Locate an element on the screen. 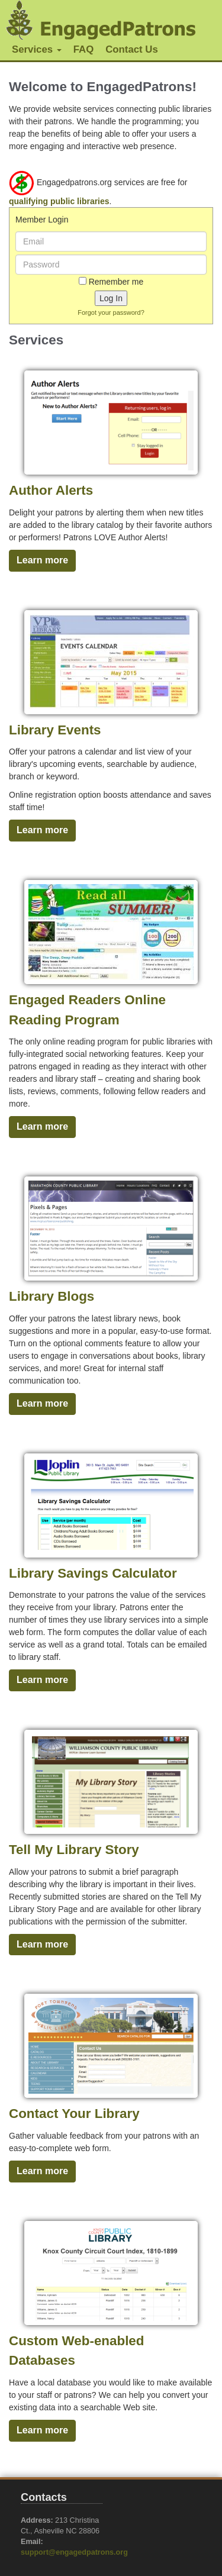 The image size is (222, 2576). Library Savings Calculator is located at coordinates (93, 1573).